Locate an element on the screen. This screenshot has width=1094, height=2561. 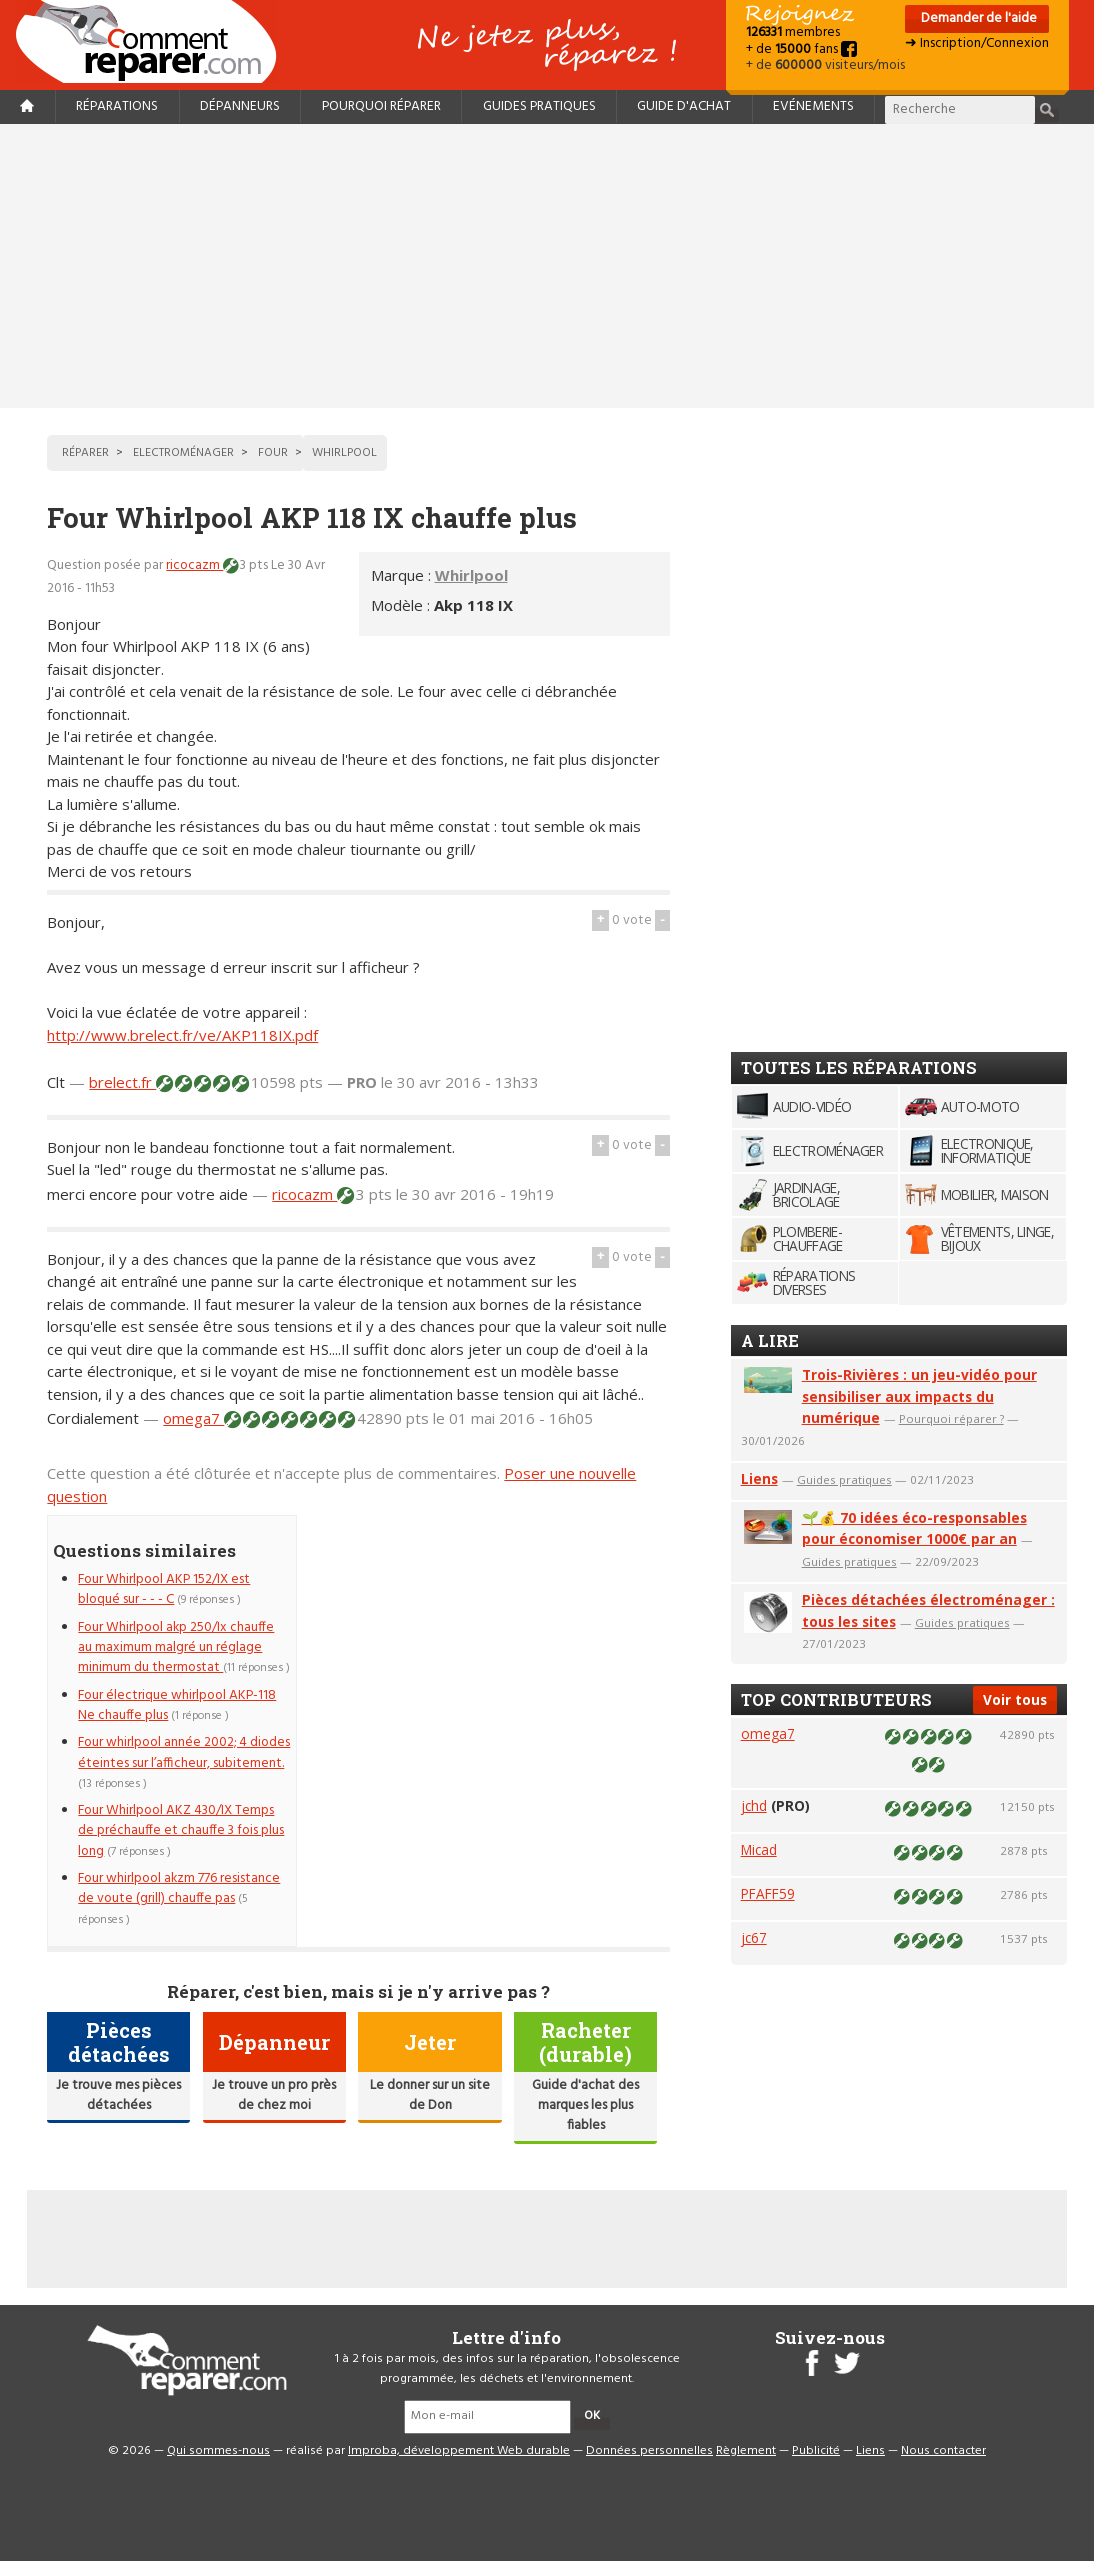
jchd is located at coordinates (754, 1805).